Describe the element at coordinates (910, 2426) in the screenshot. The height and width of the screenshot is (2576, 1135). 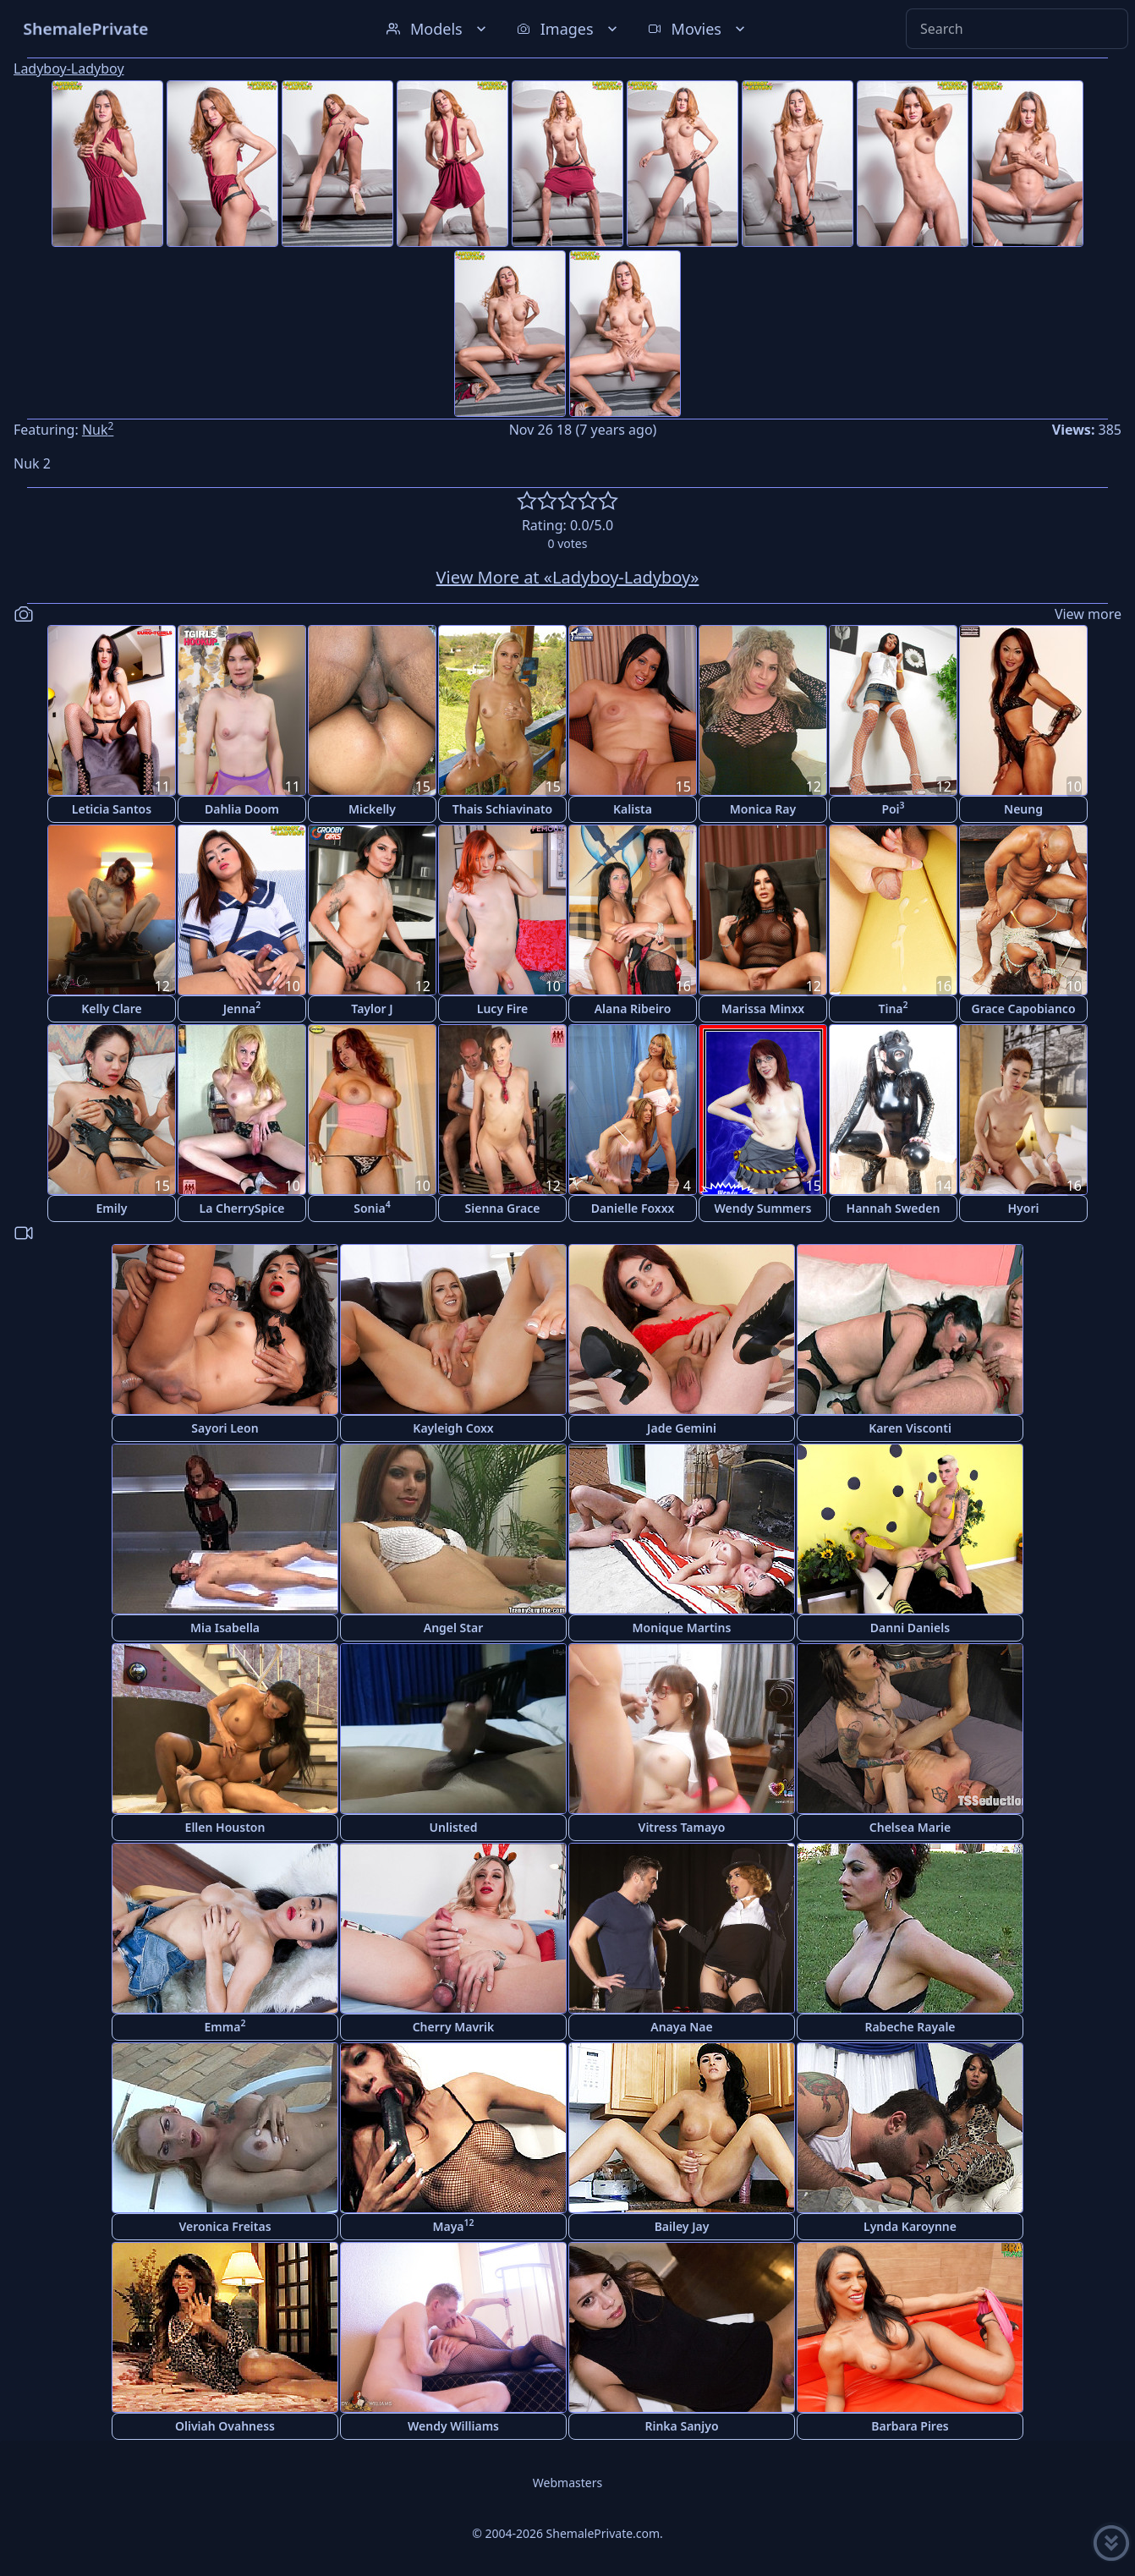
I see `Barbara Pires` at that location.